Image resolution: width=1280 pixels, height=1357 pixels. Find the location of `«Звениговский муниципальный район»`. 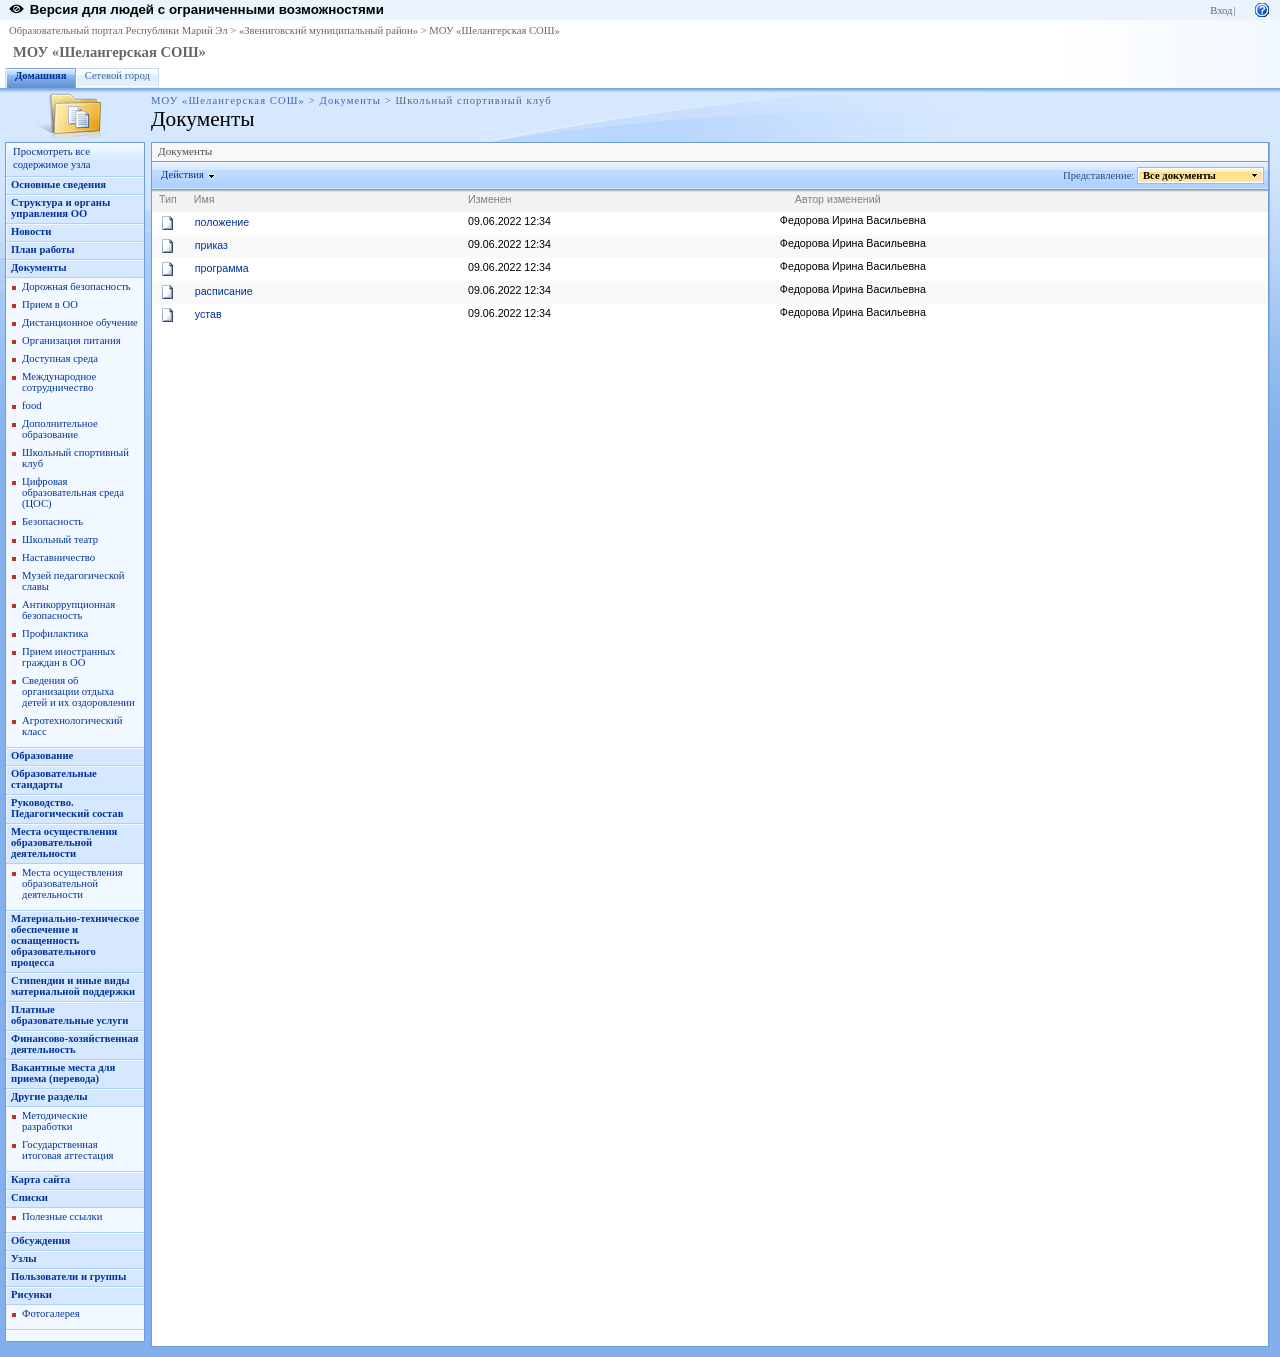

«Звениговский муниципальный район» is located at coordinates (328, 30).